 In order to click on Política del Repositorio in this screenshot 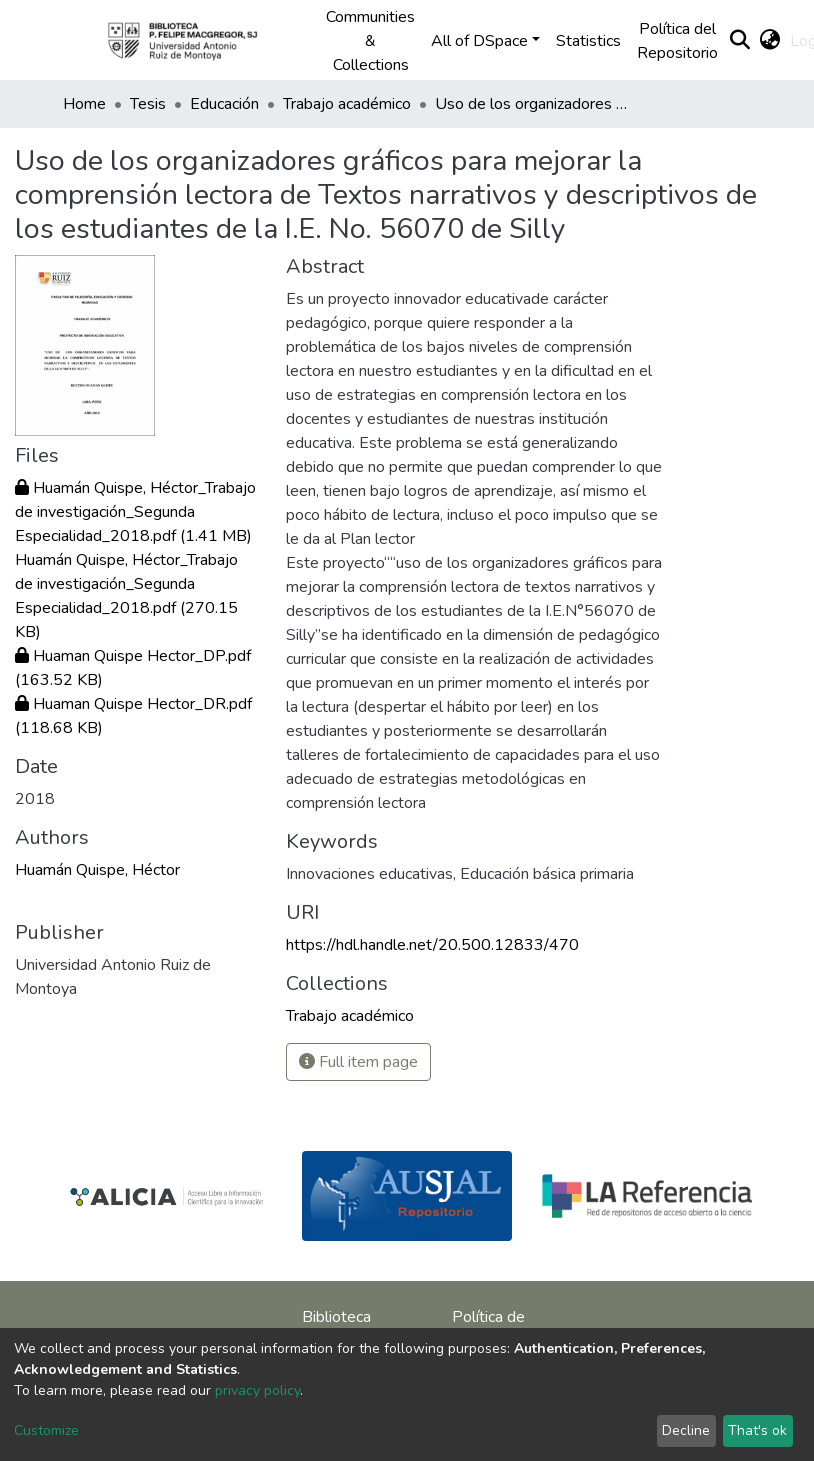, I will do `click(677, 41)`.